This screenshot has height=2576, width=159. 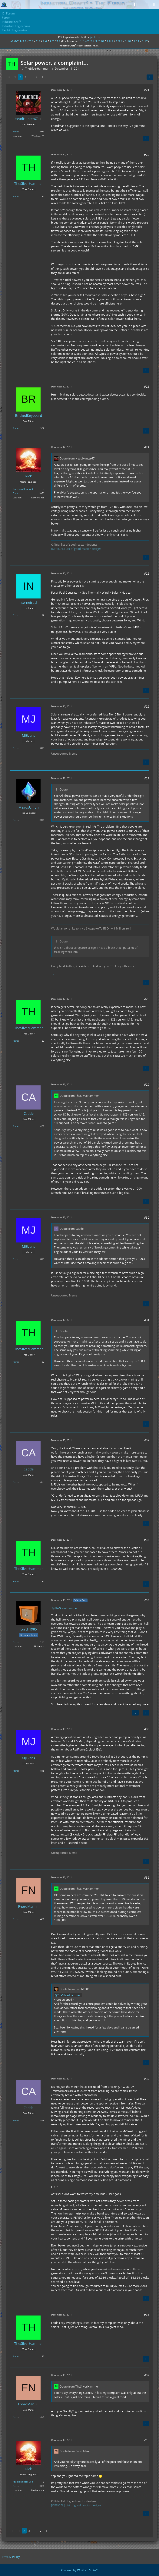 I want to click on Posts [Posts by Lurch1985], so click(x=15, y=1642).